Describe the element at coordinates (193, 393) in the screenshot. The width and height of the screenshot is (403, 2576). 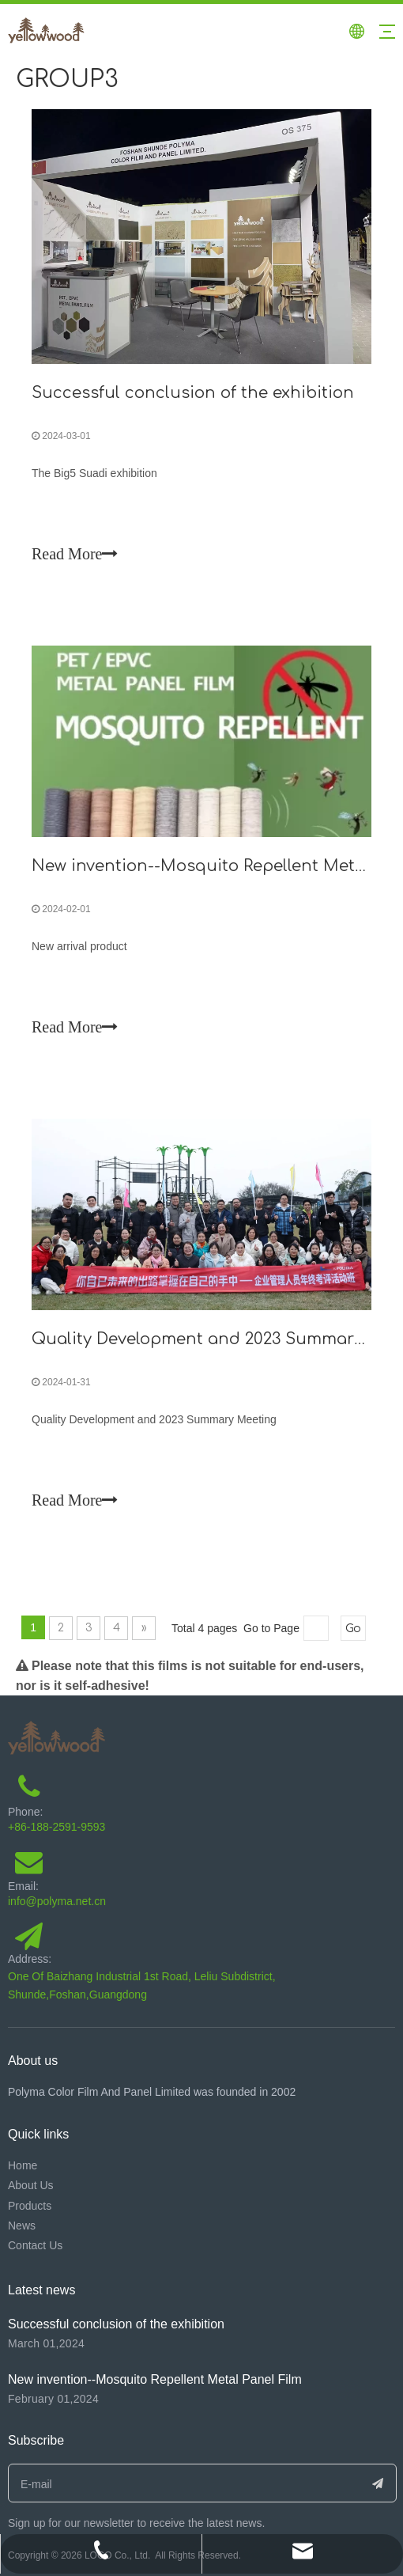
I see `Successful conclusion of the exhibition` at that location.